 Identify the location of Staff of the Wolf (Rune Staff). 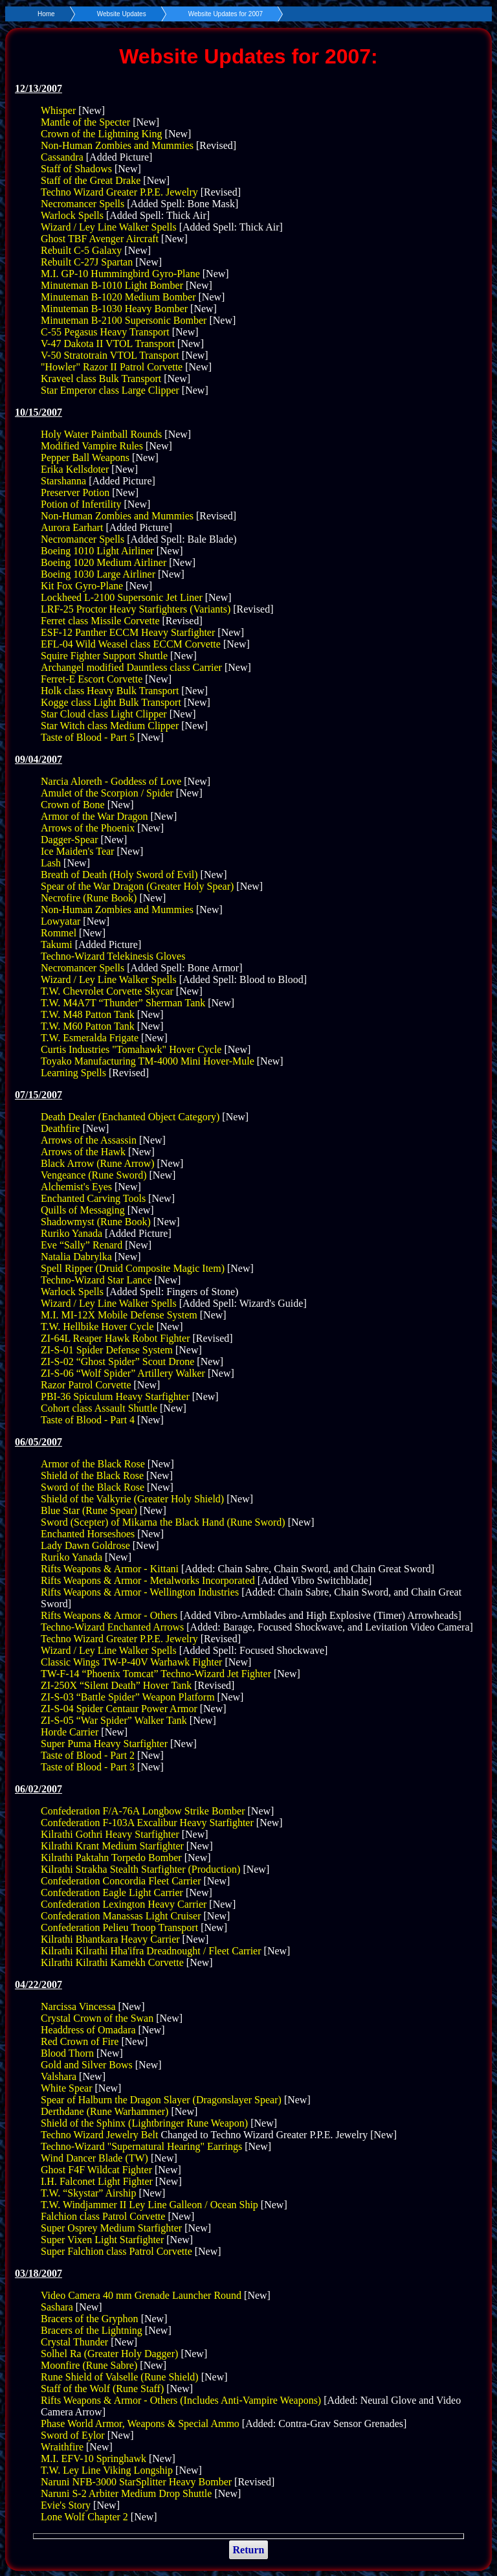
(102, 2388).